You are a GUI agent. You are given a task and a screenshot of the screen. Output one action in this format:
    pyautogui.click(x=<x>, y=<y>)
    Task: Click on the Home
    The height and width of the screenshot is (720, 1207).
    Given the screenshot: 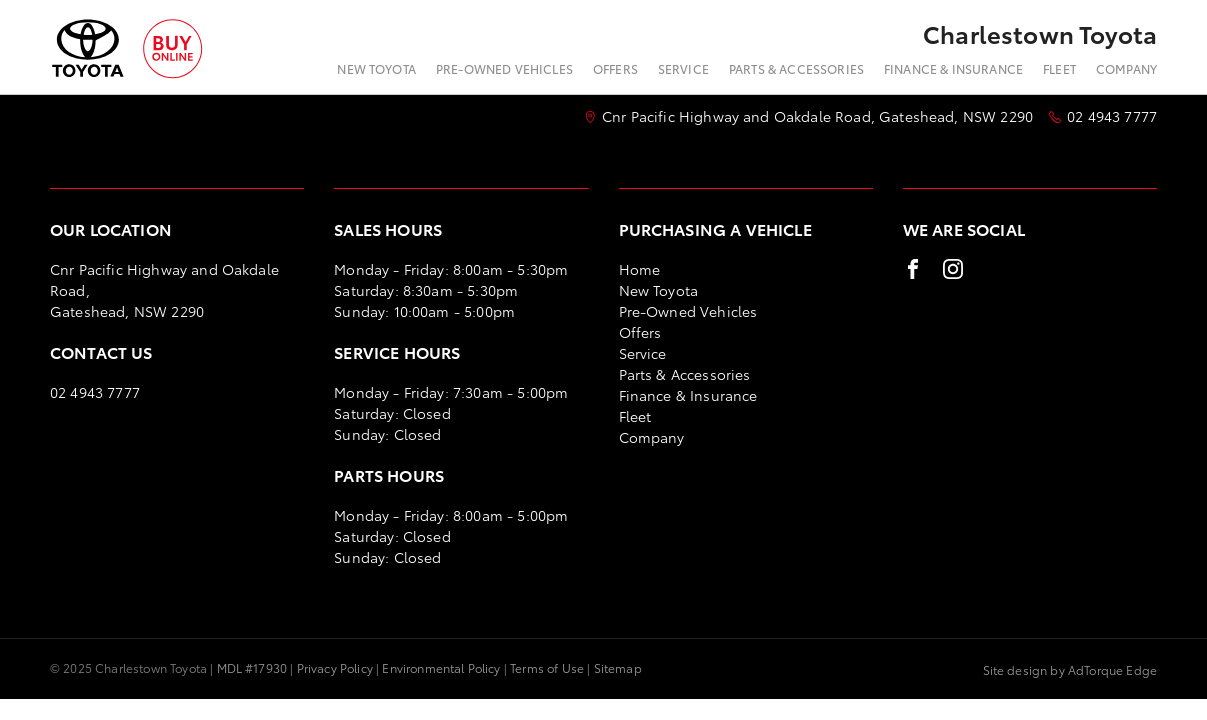 What is the action you would take?
    pyautogui.click(x=640, y=269)
    